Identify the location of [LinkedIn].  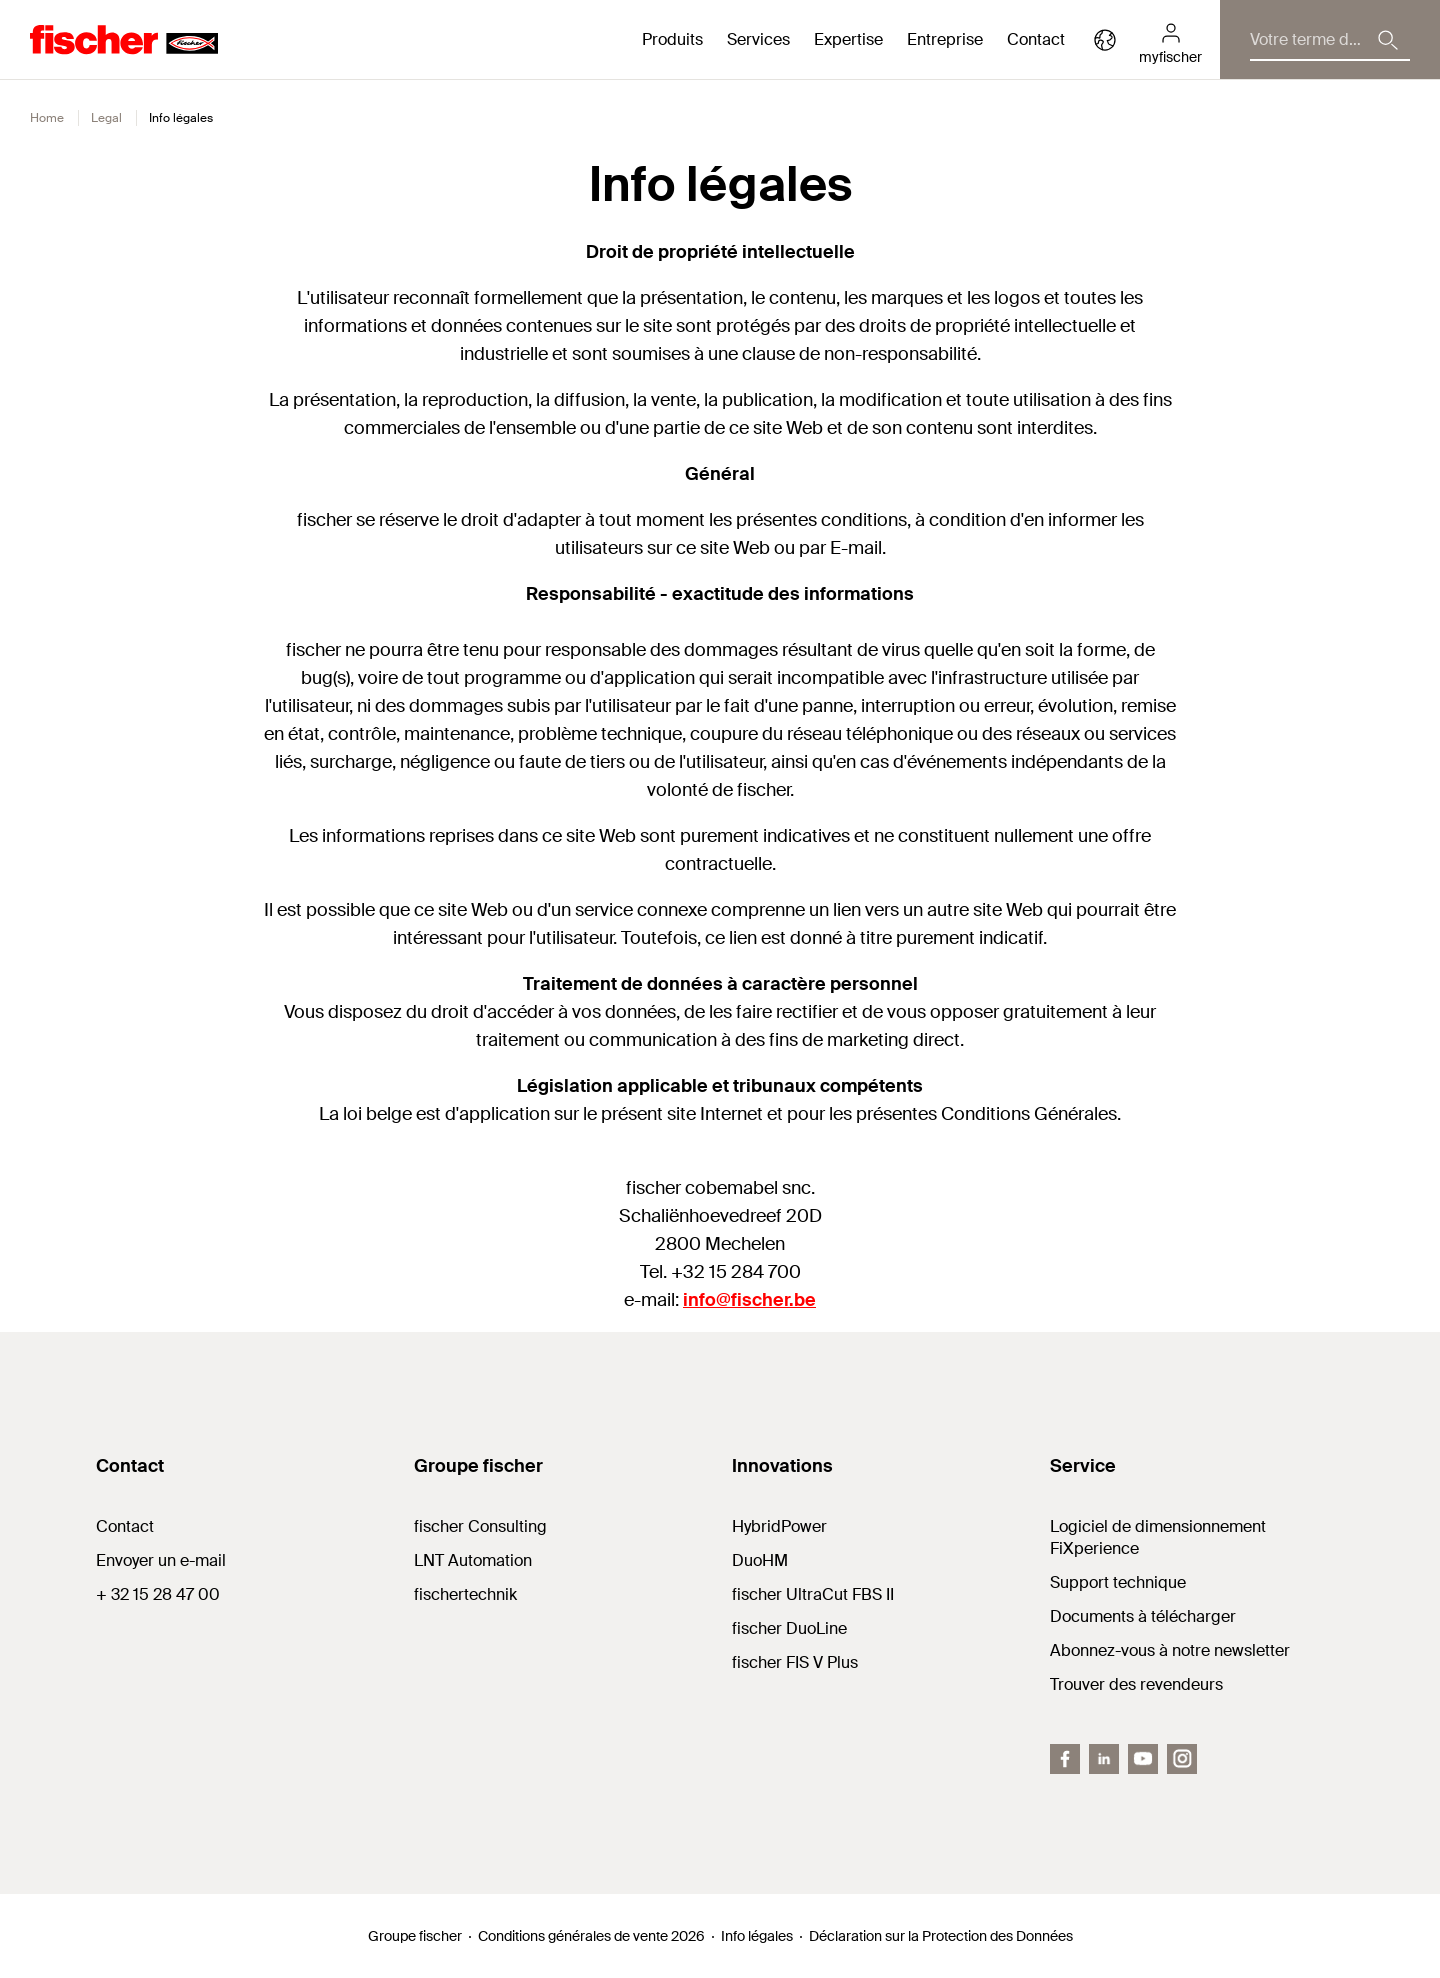
(1104, 1759).